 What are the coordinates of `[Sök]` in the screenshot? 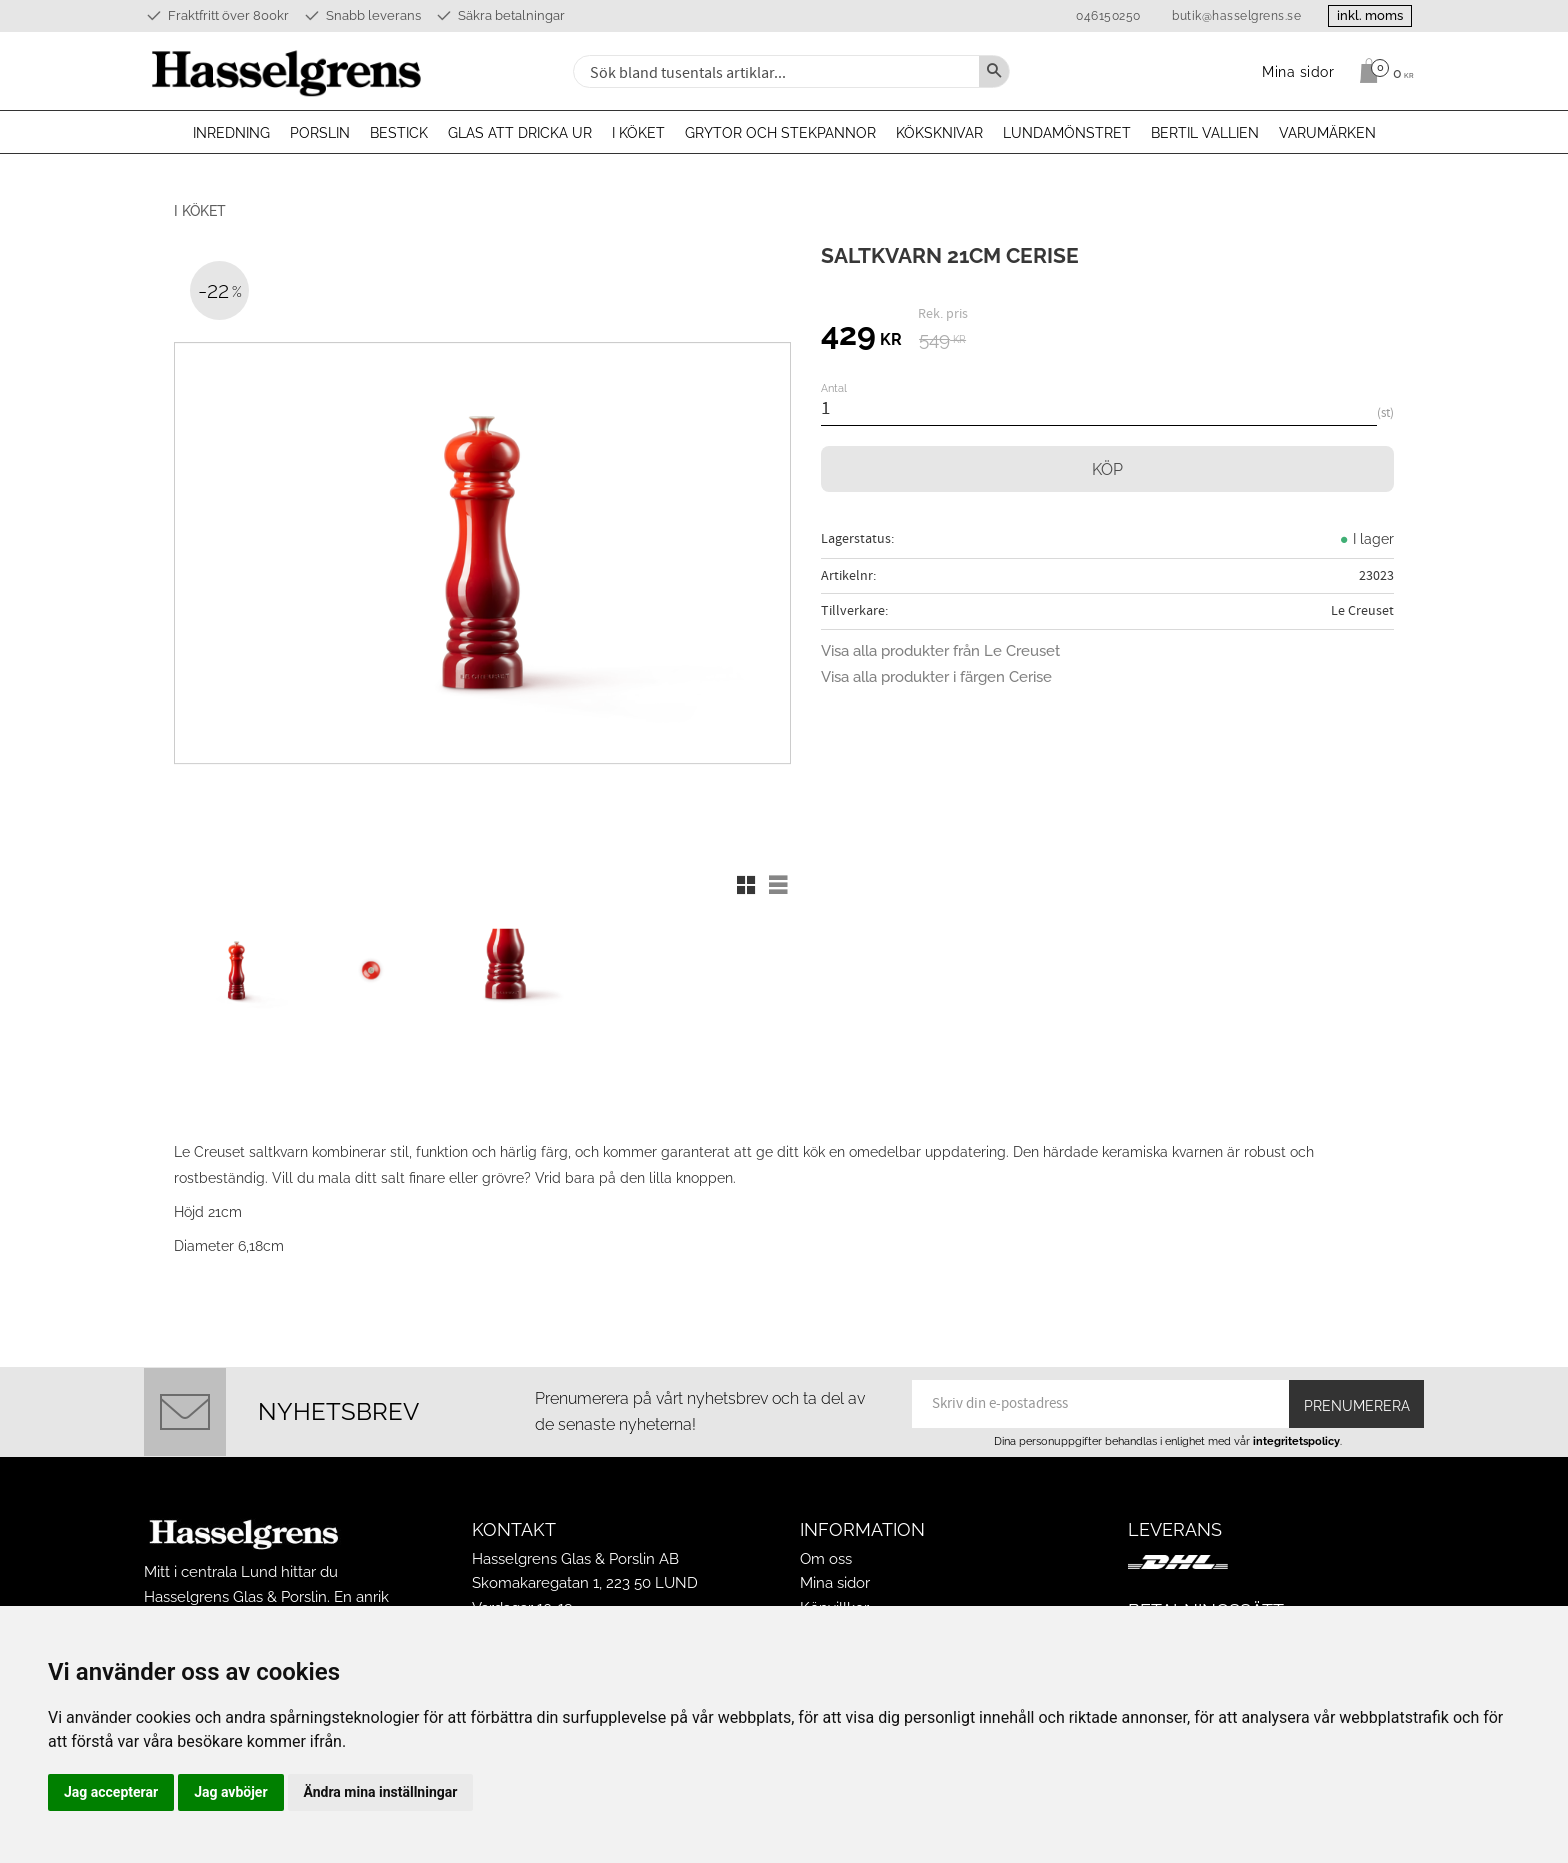 It's located at (994, 71).